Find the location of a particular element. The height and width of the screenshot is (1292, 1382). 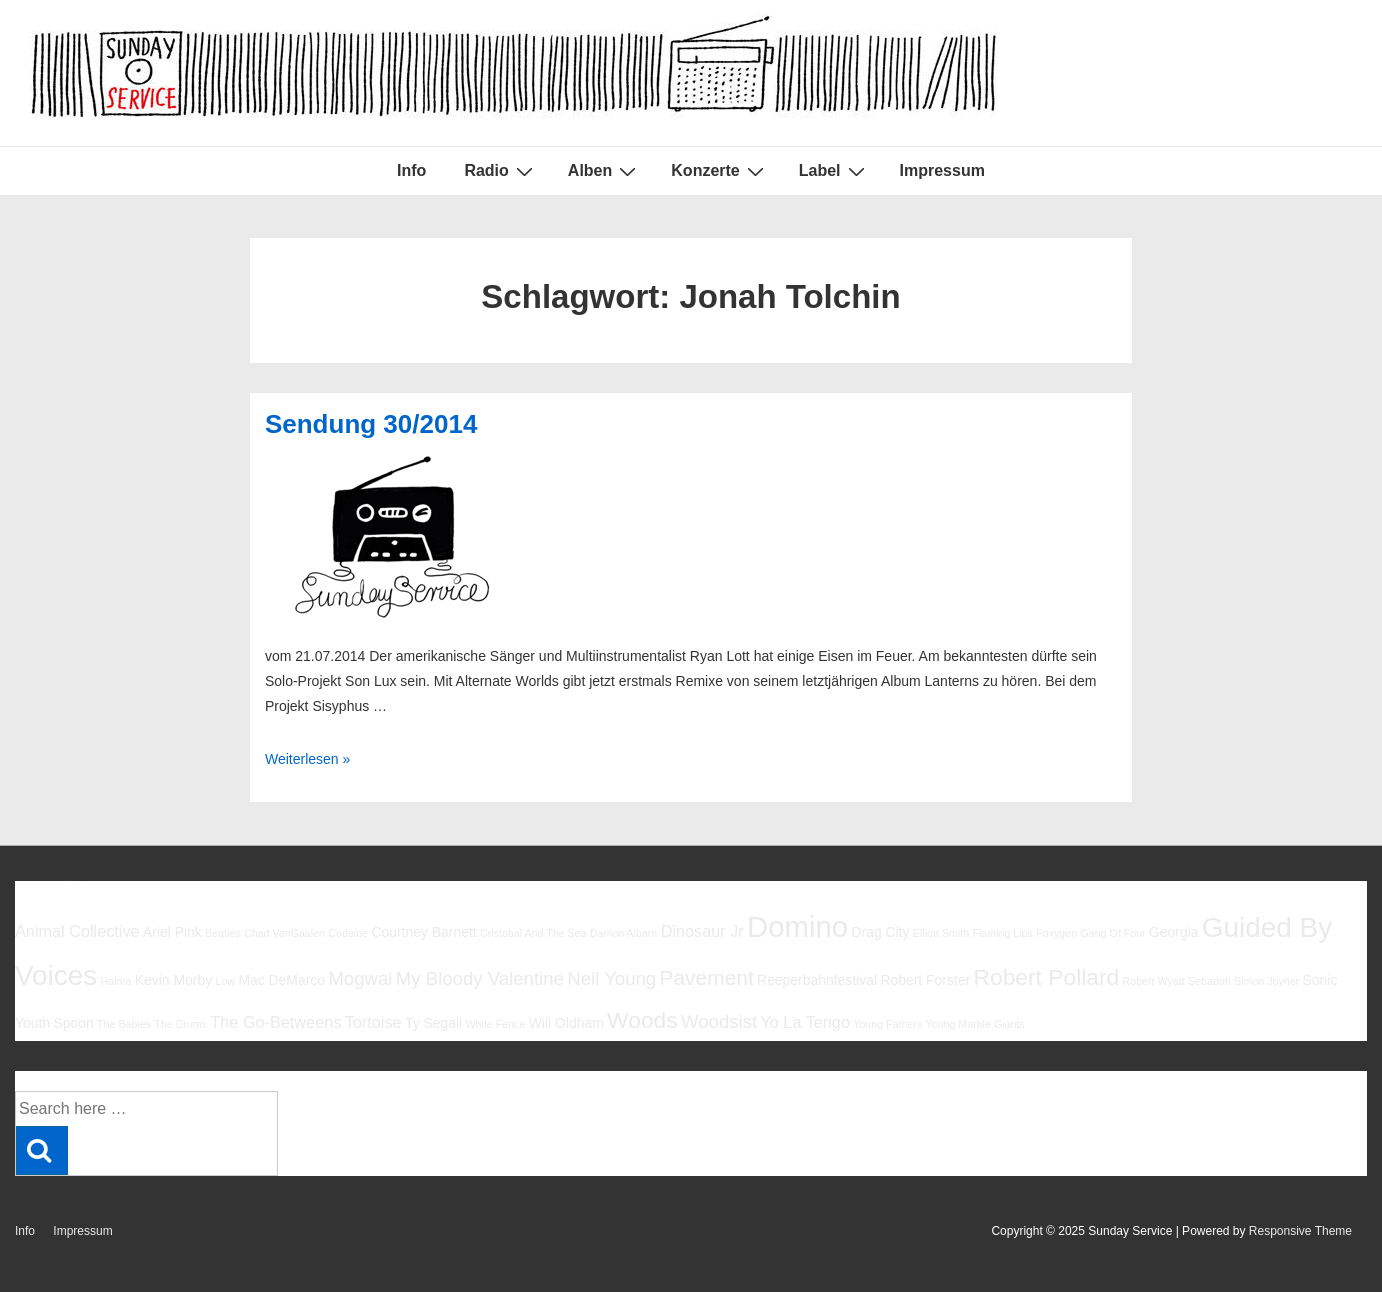

Radio is located at coordinates (500, 171).